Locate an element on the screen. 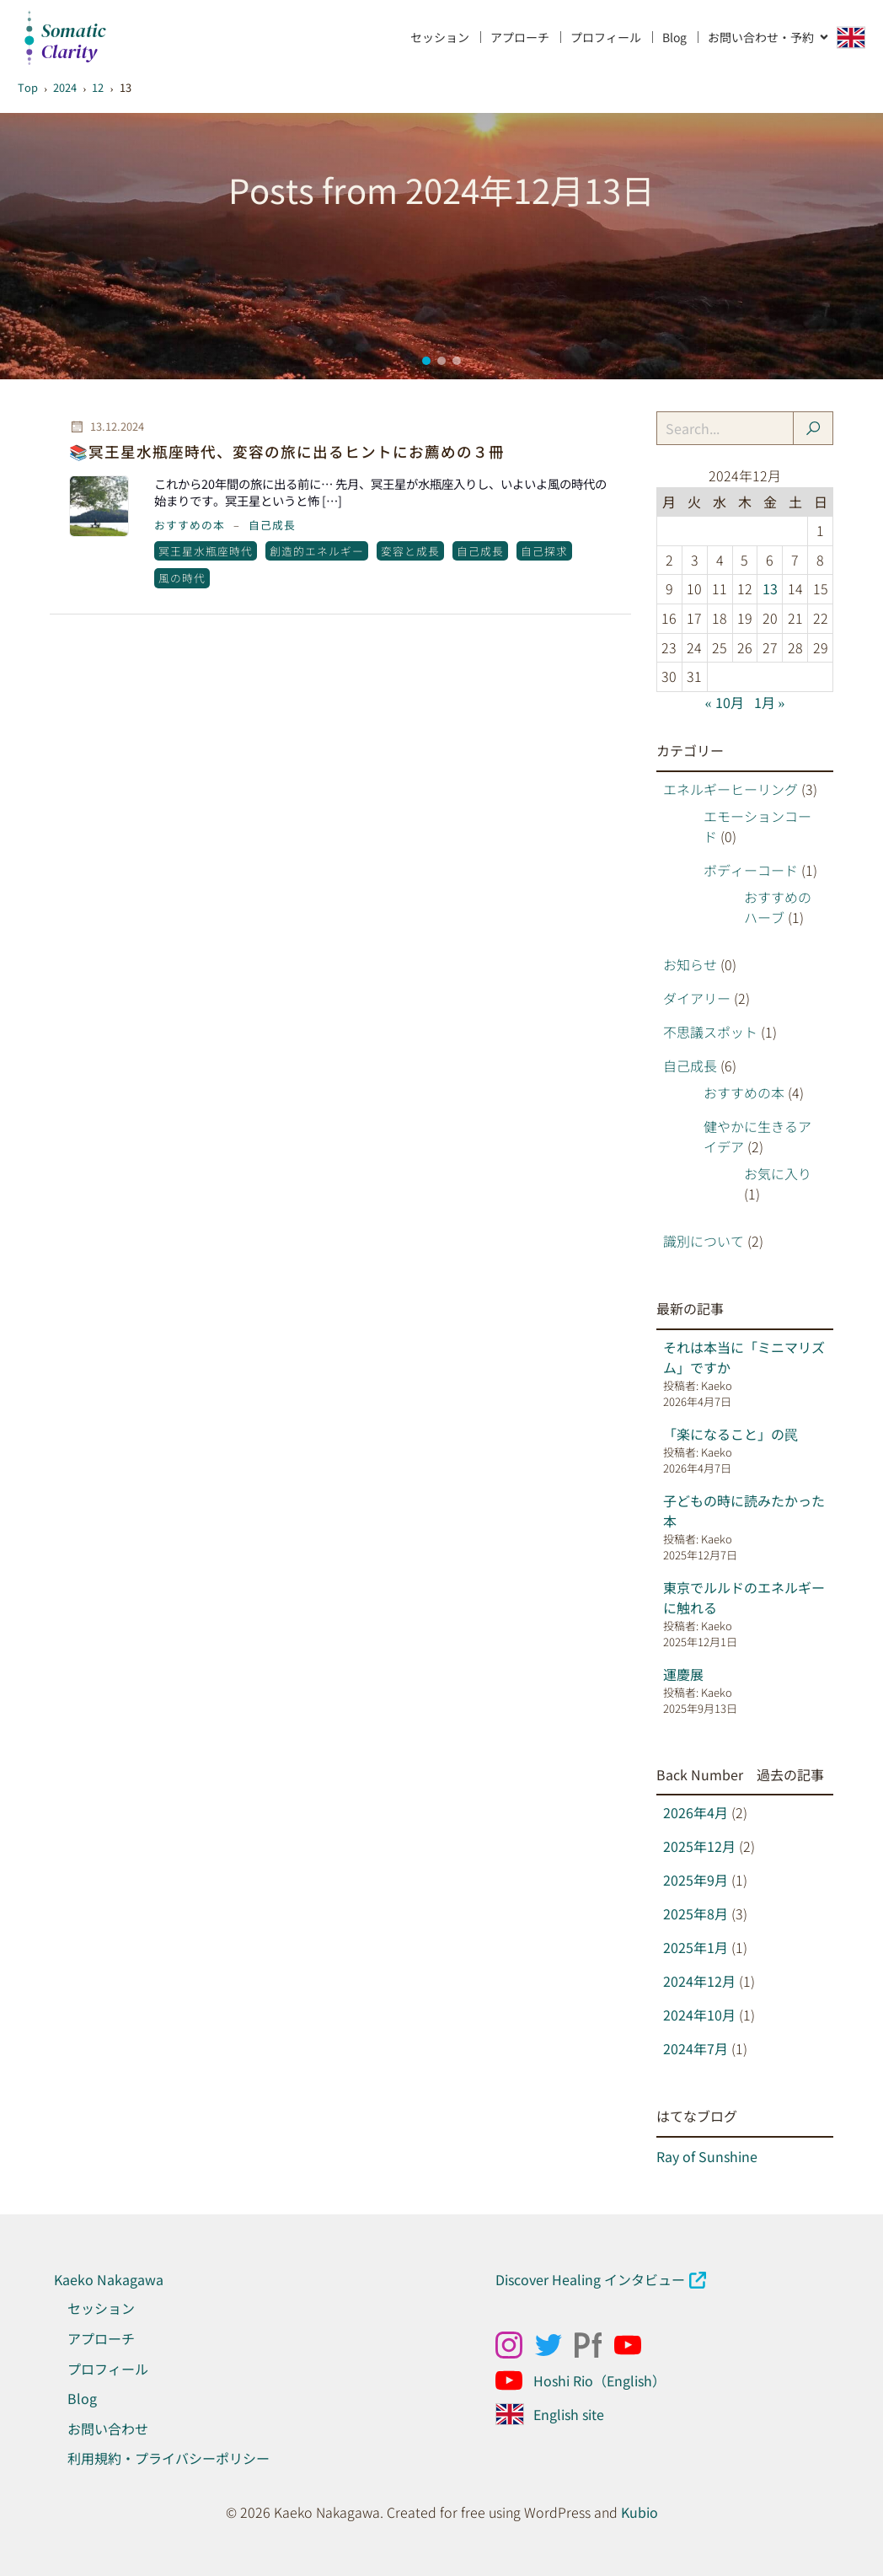 Image resolution: width=883 pixels, height=2576 pixels. アプローチ is located at coordinates (519, 37).